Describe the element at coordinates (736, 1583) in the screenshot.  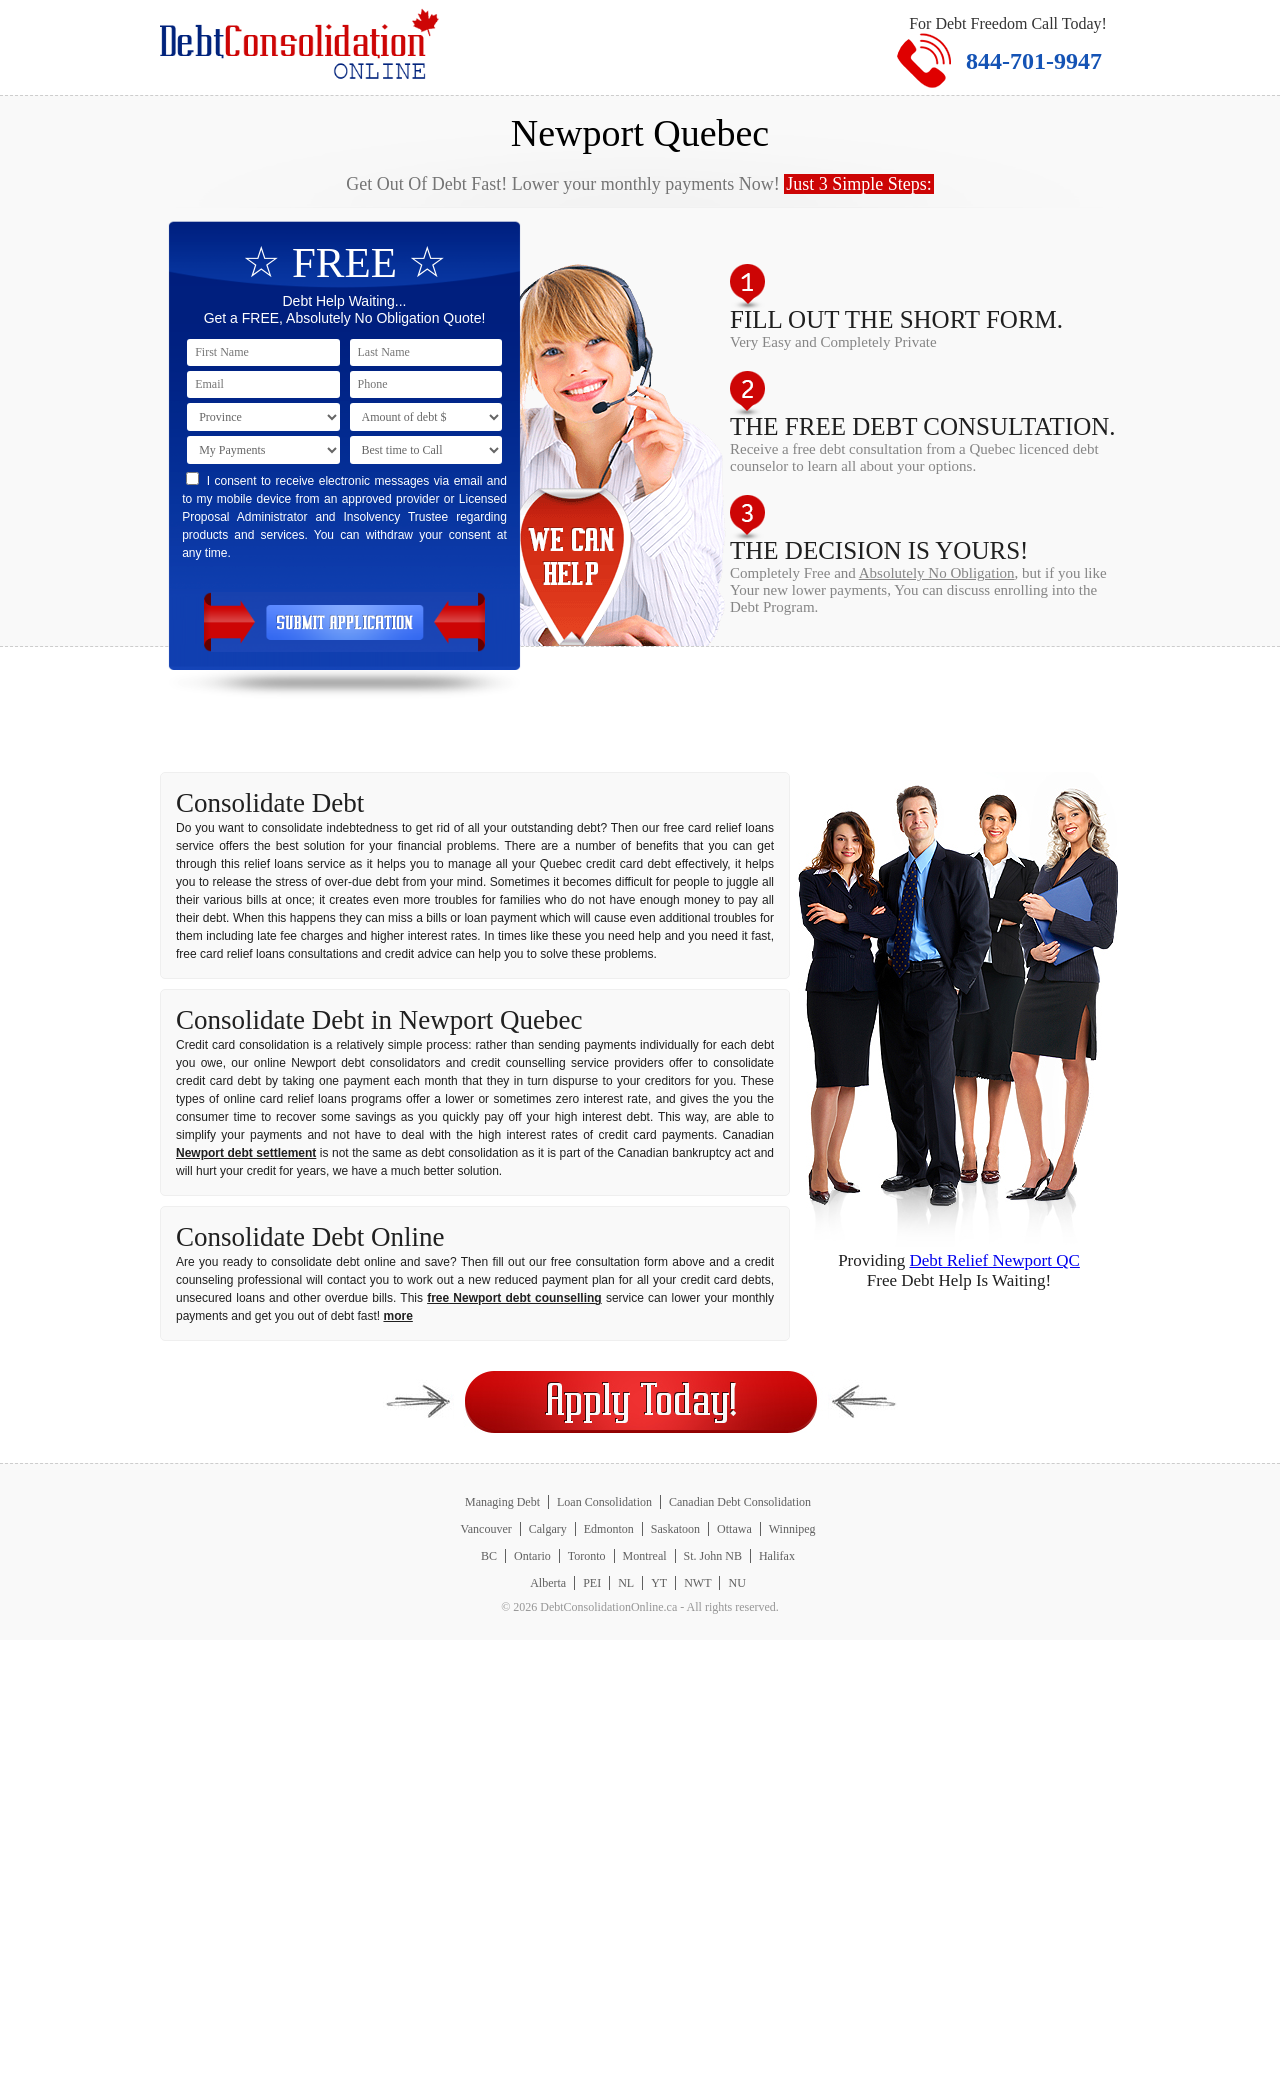
I see `NU` at that location.